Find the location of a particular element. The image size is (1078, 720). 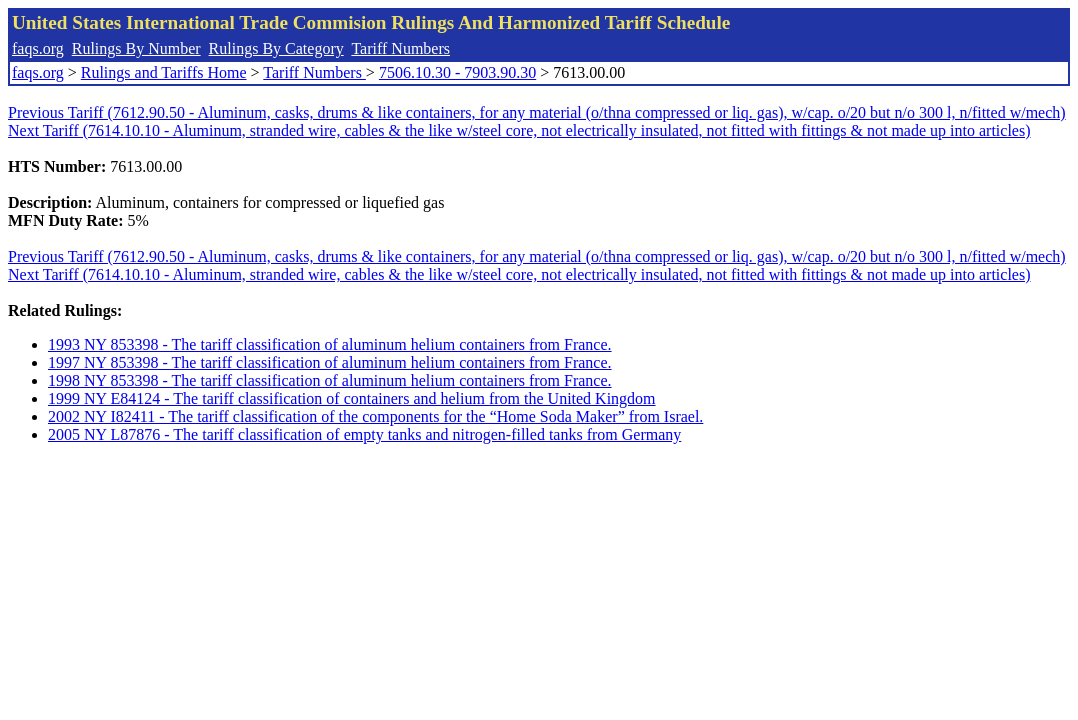

1999 NY E84124 - The tariff classification of containers and helium from the United Kingdom is located at coordinates (352, 398).